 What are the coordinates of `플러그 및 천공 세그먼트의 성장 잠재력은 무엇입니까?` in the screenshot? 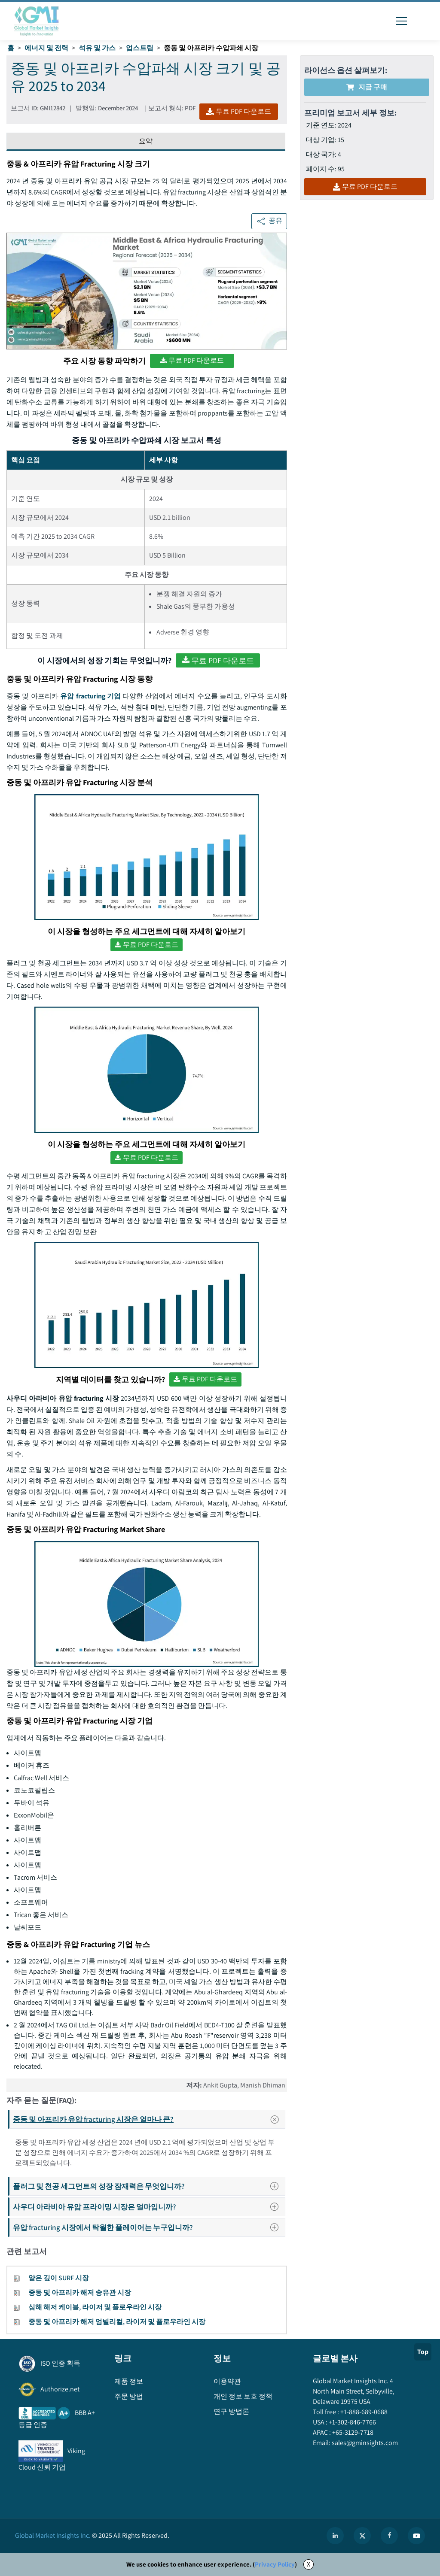 It's located at (148, 2186).